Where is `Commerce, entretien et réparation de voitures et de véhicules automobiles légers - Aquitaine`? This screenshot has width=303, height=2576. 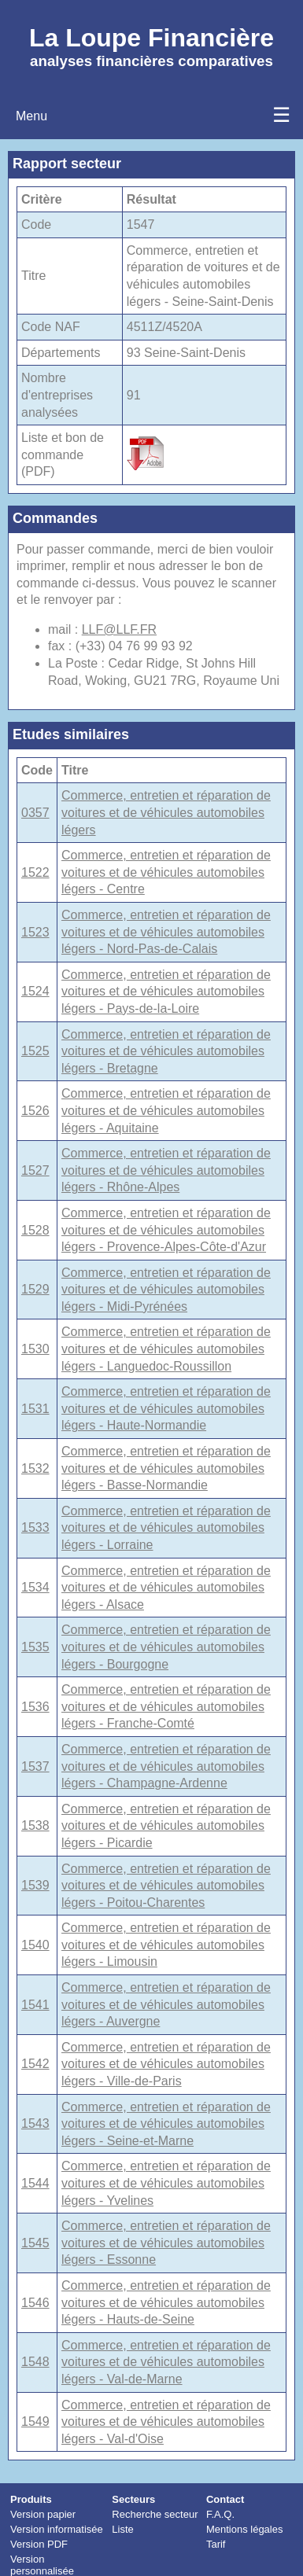
Commerce, entretien et réparation de voitures et de véhicules automobiles légers - Aquitaine is located at coordinates (166, 1110).